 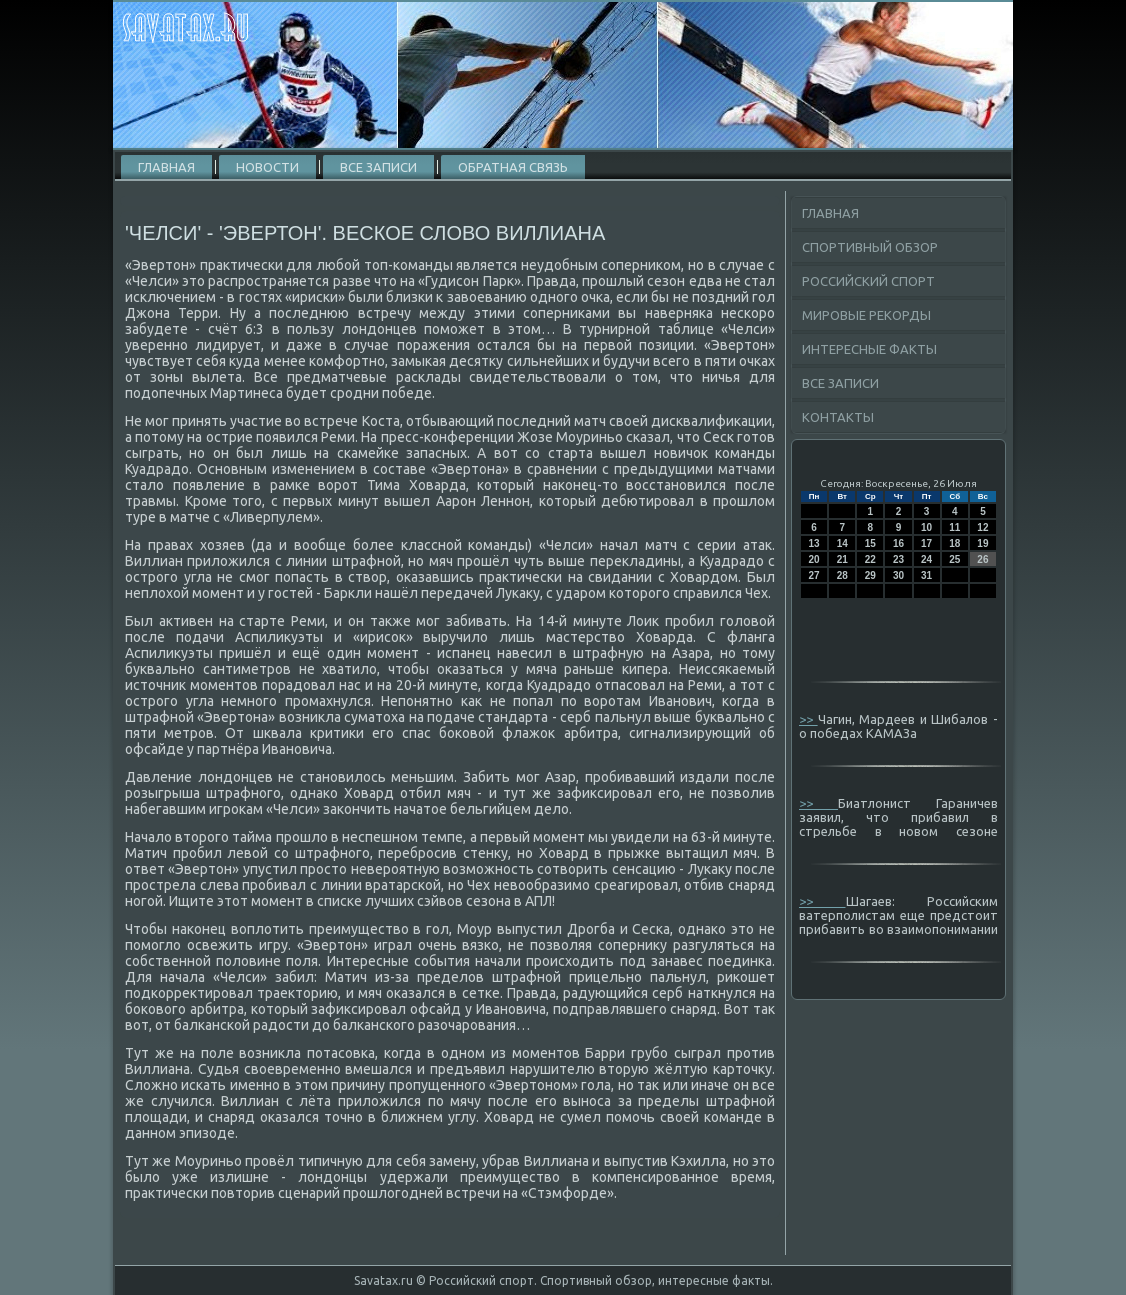 What do you see at coordinates (870, 575) in the screenshot?
I see `29` at bounding box center [870, 575].